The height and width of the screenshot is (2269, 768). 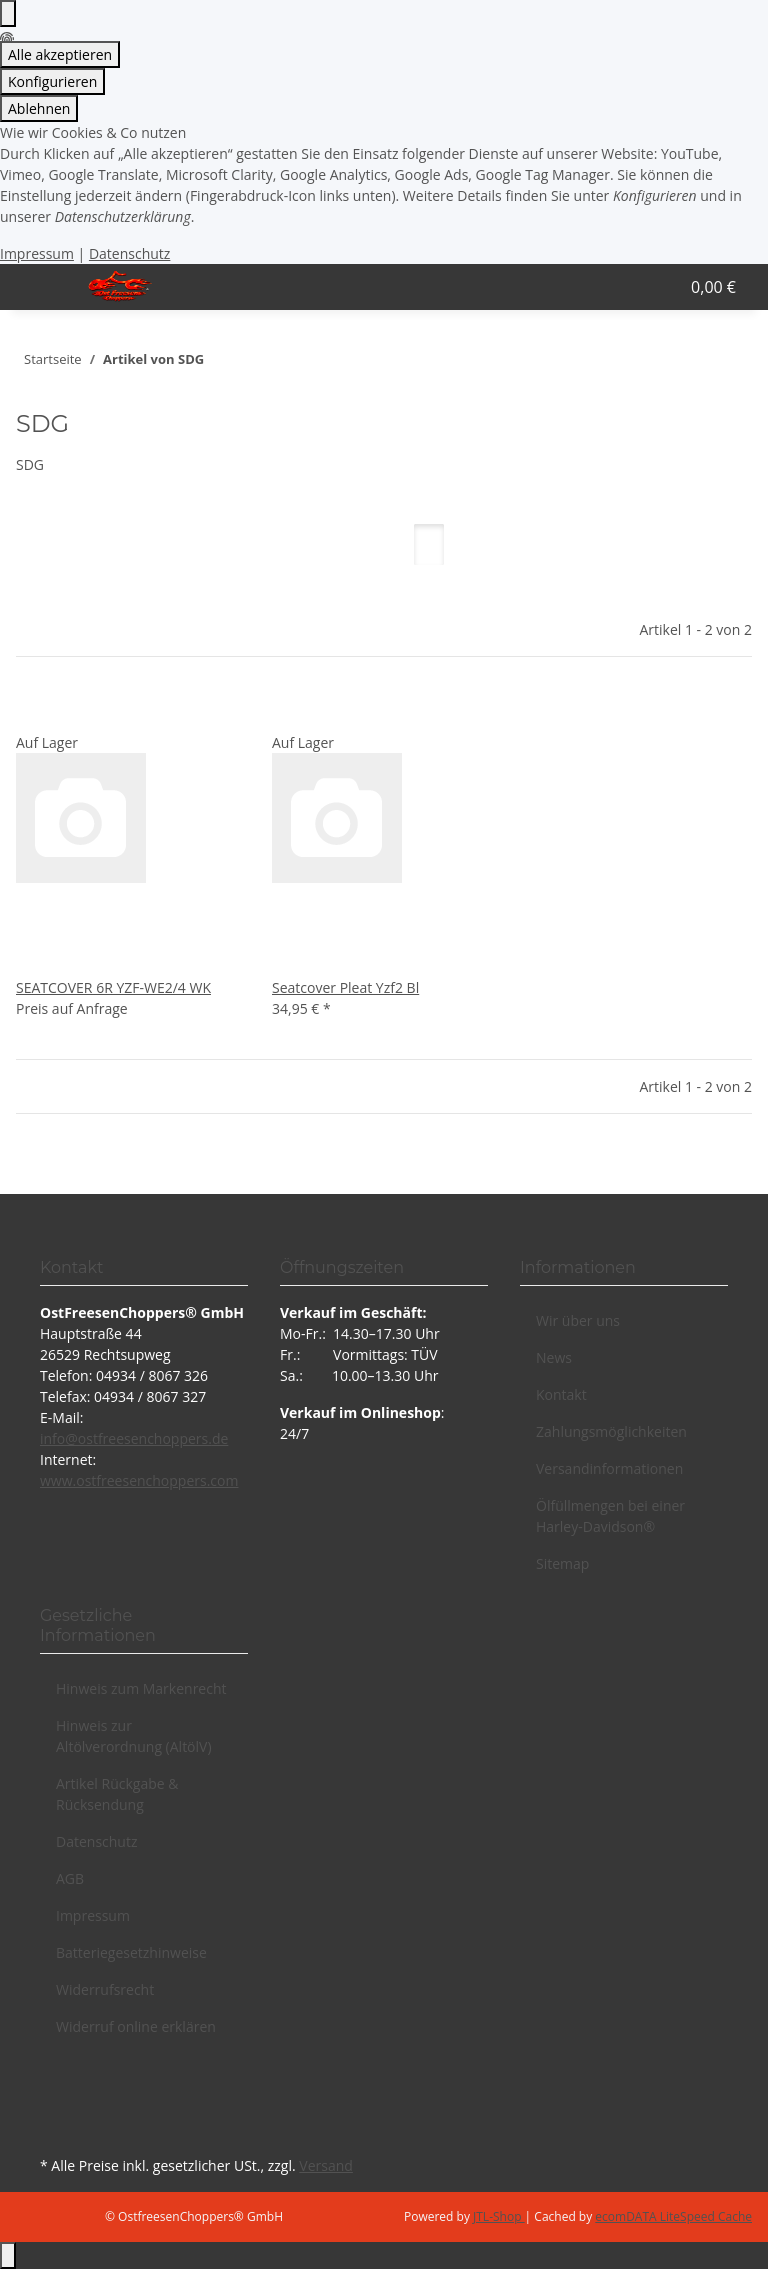 What do you see at coordinates (673, 2216) in the screenshot?
I see `ecomDATA LiteSpeed Cache` at bounding box center [673, 2216].